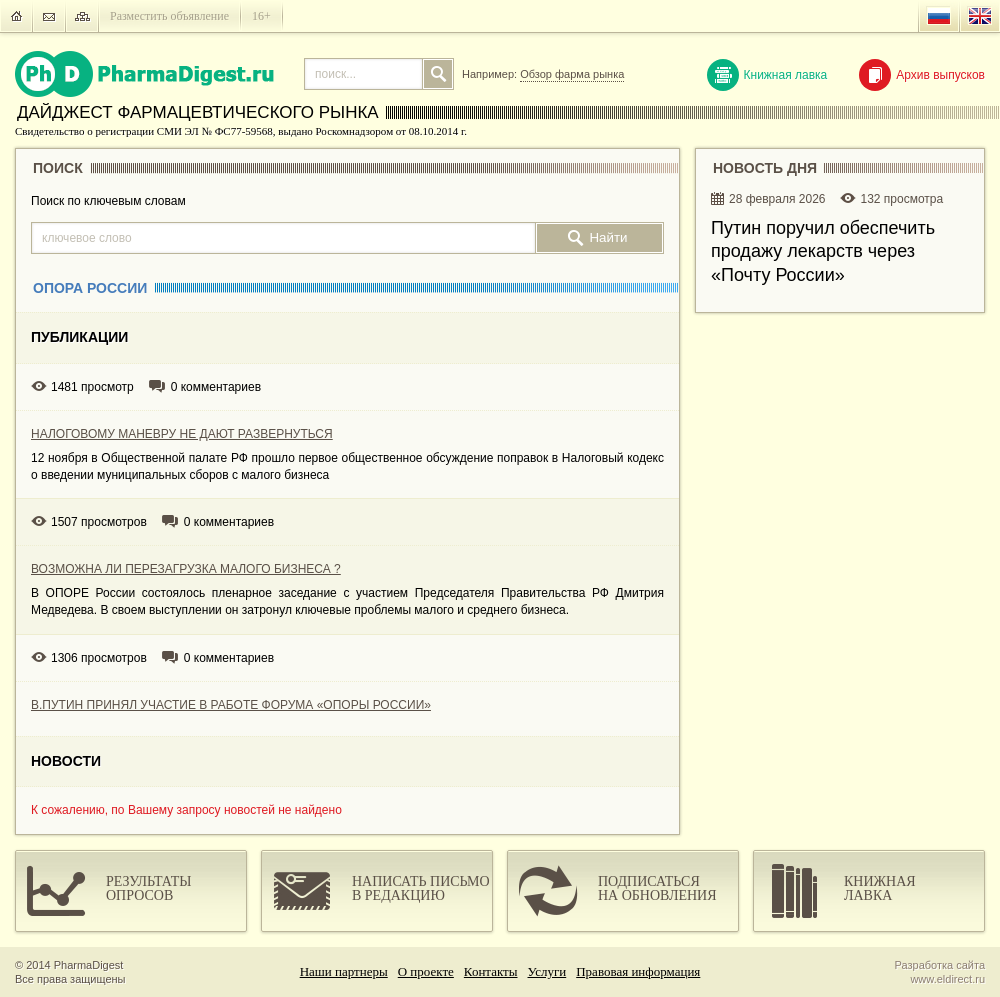 Image resolution: width=1000 pixels, height=997 pixels. Describe the element at coordinates (231, 705) in the screenshot. I see `В.ПУТИН ПРИНЯЛ УЧАСТИЕ В РАБОТЕ ФОРУМА «ОПОРЫ РОССИИ»` at that location.